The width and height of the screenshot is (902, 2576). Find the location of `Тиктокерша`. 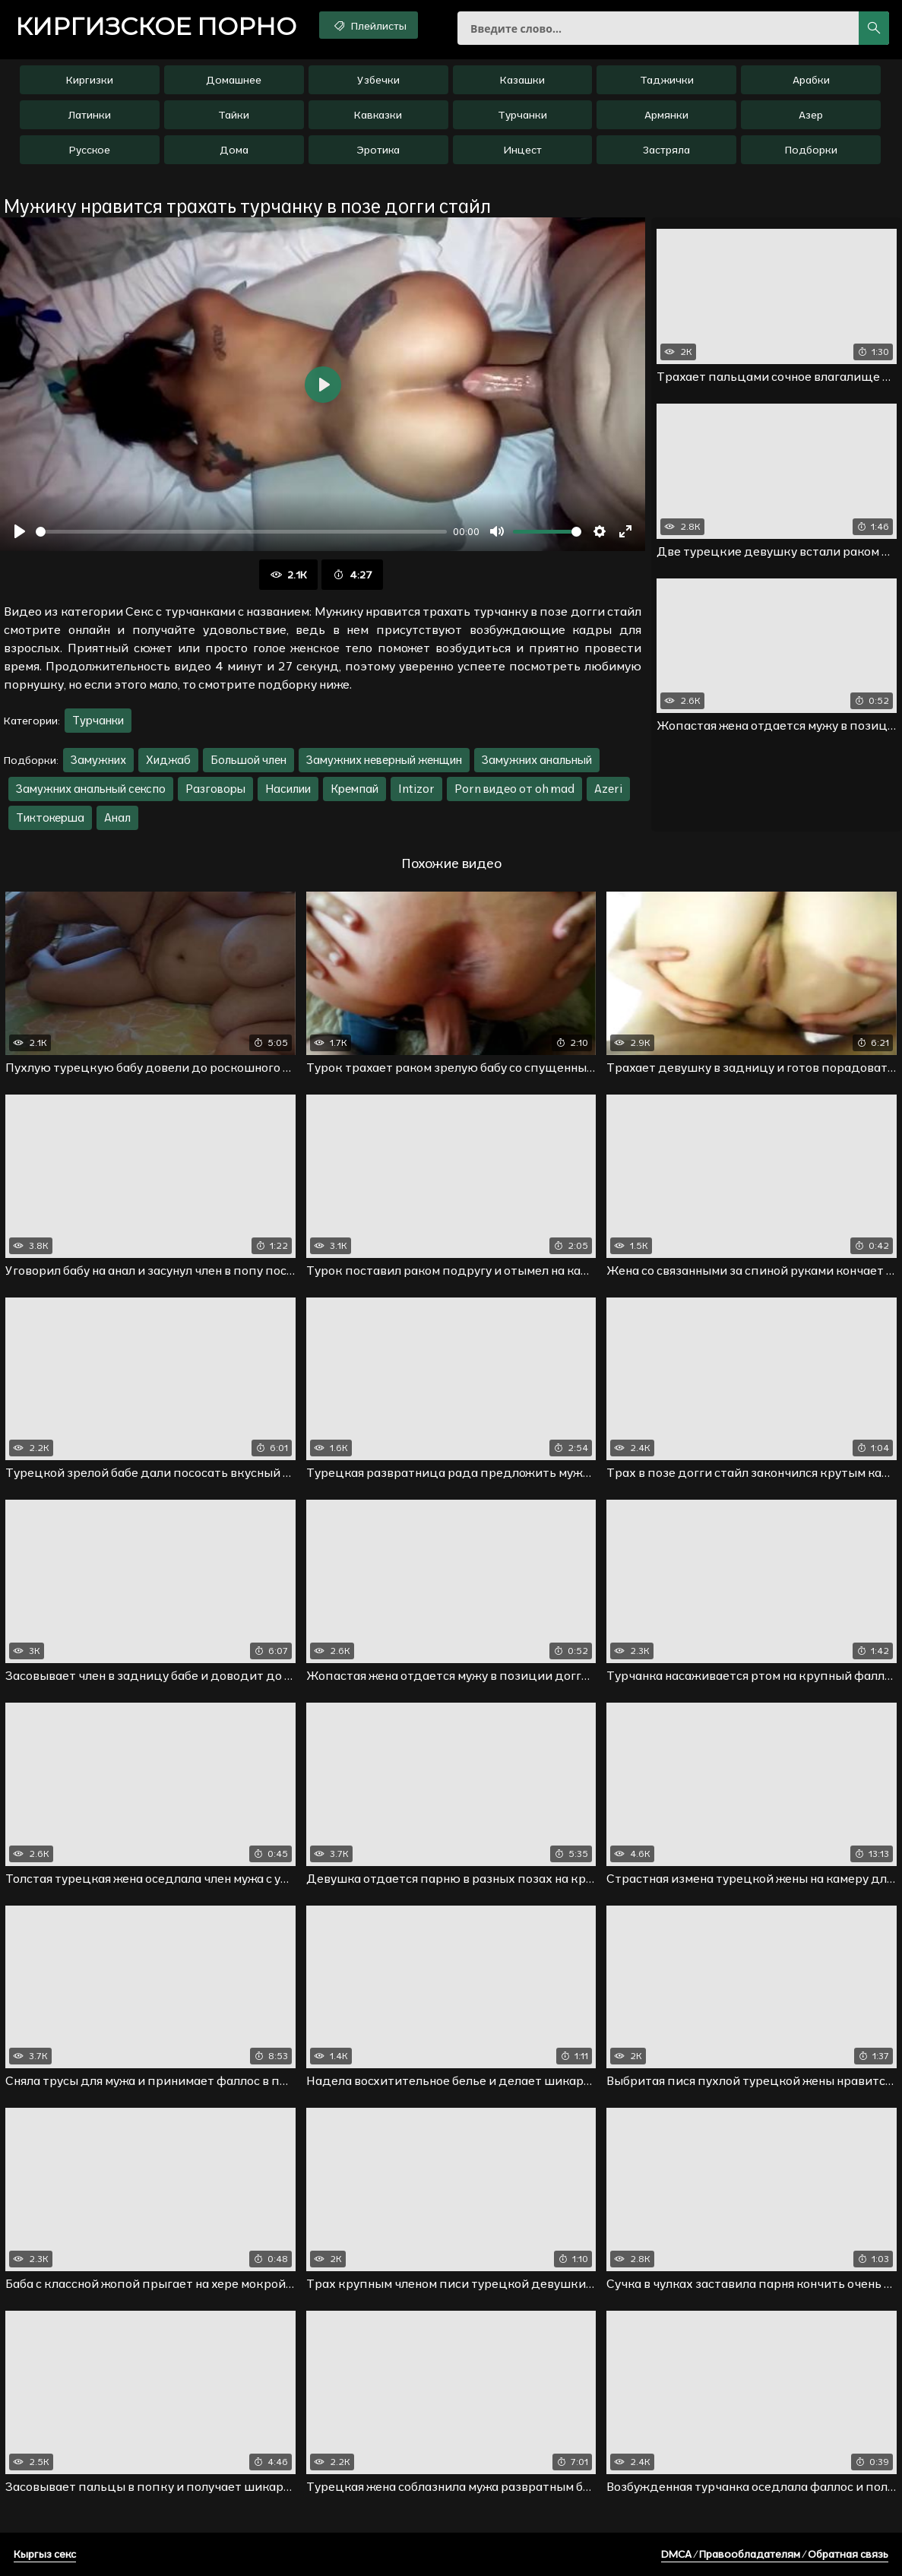

Тиктокерша is located at coordinates (50, 817).